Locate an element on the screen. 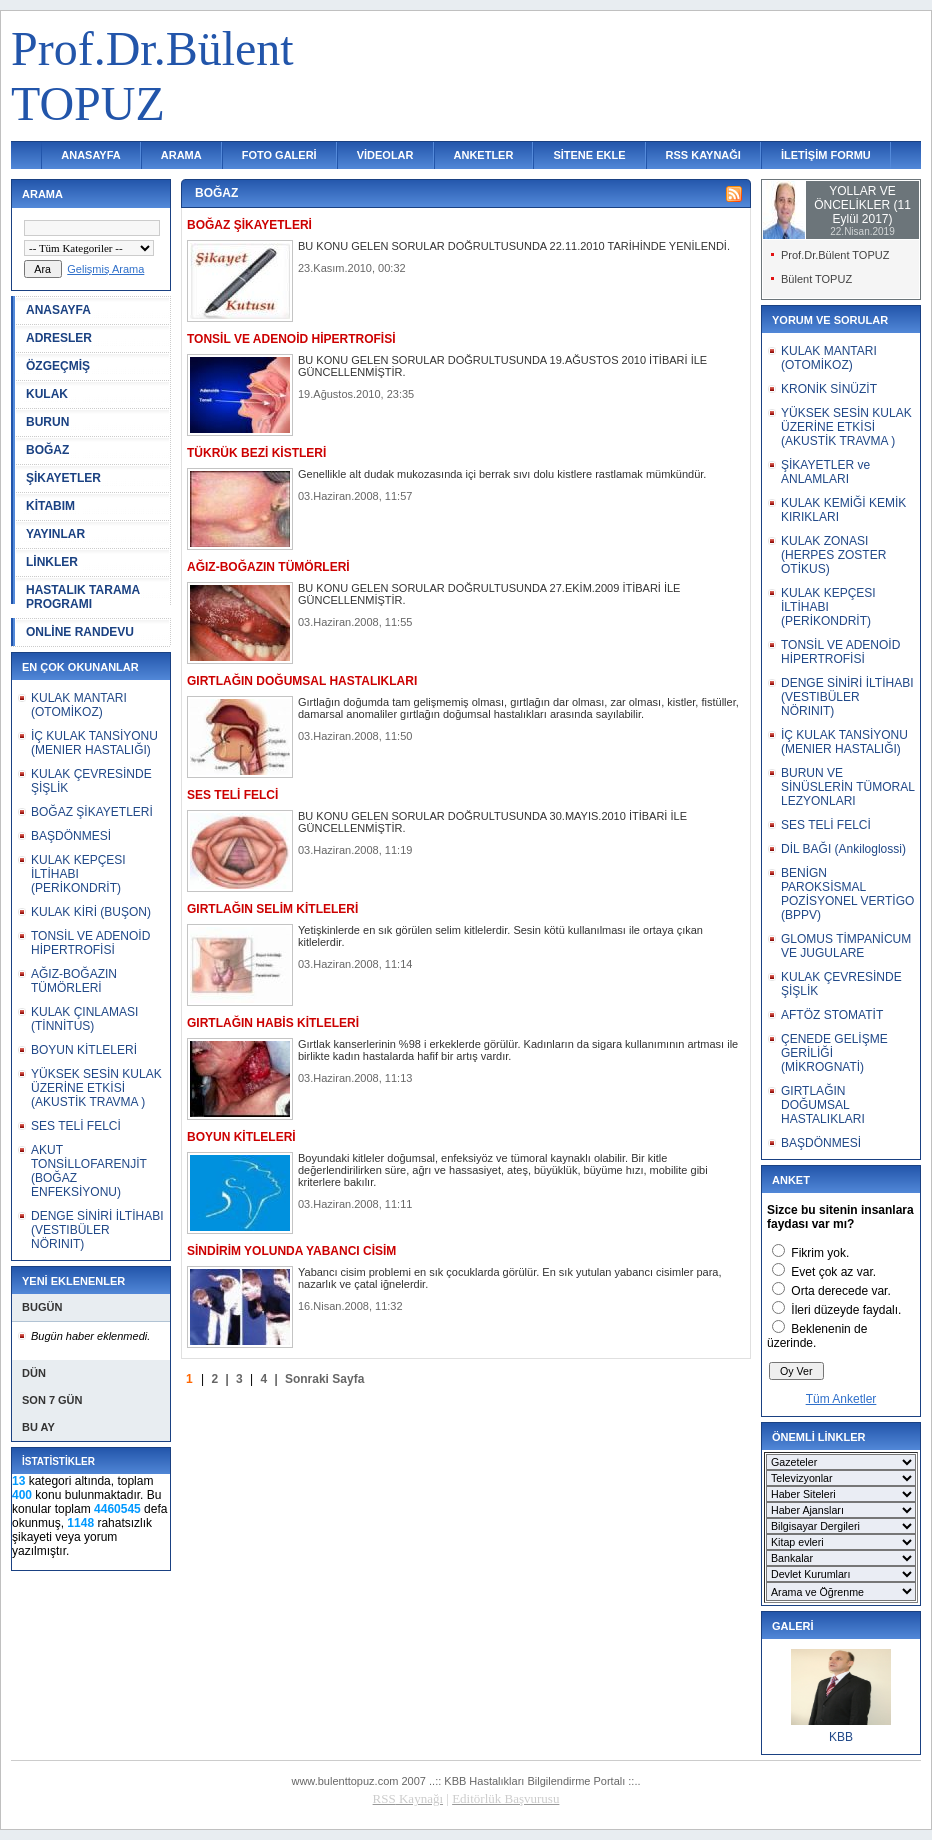 This screenshot has height=1840, width=932. ŞİKAYETLER is located at coordinates (63, 478).